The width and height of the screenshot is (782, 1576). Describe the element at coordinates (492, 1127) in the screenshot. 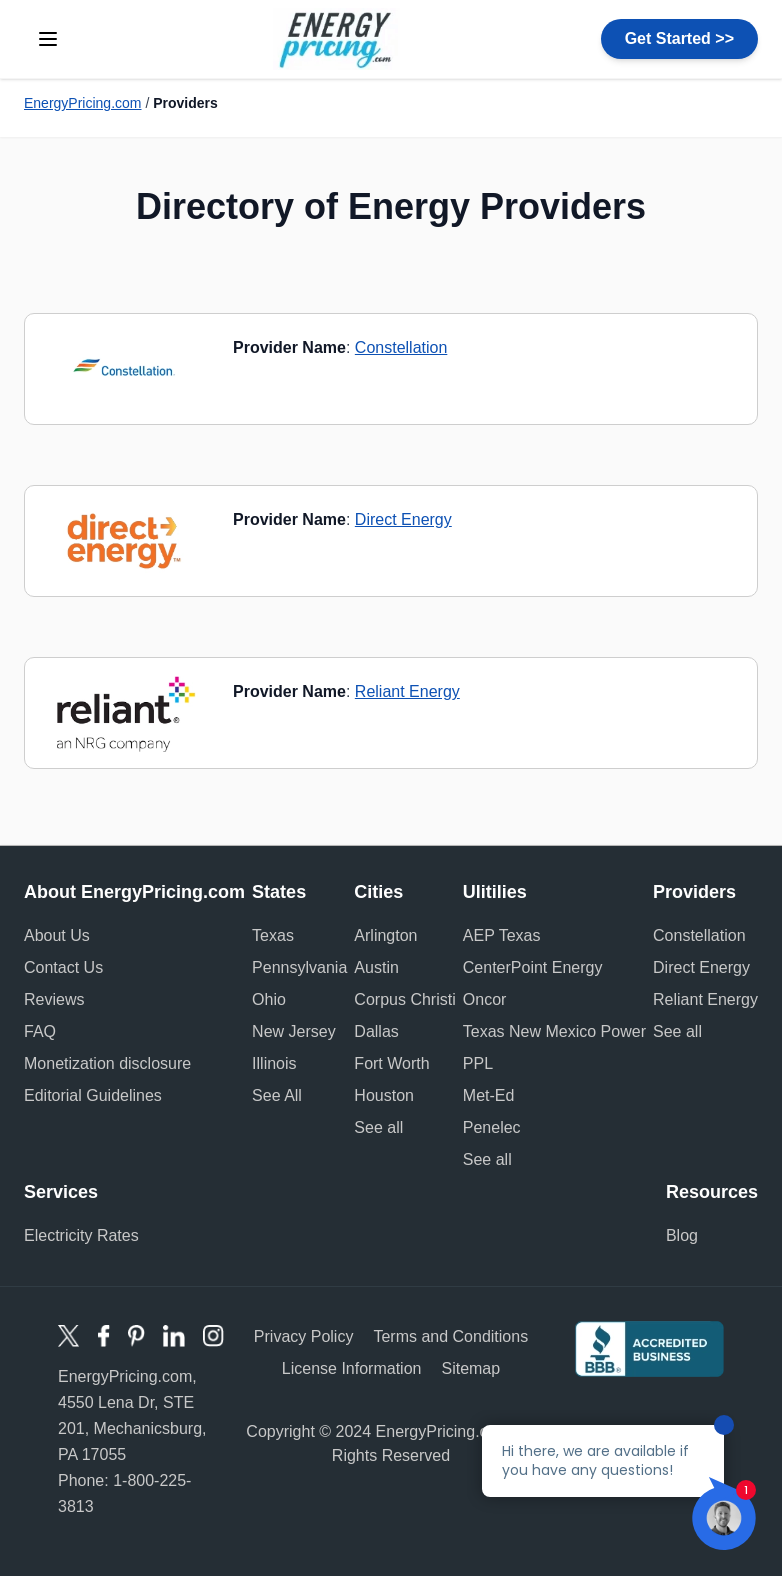

I see `Penelec` at that location.